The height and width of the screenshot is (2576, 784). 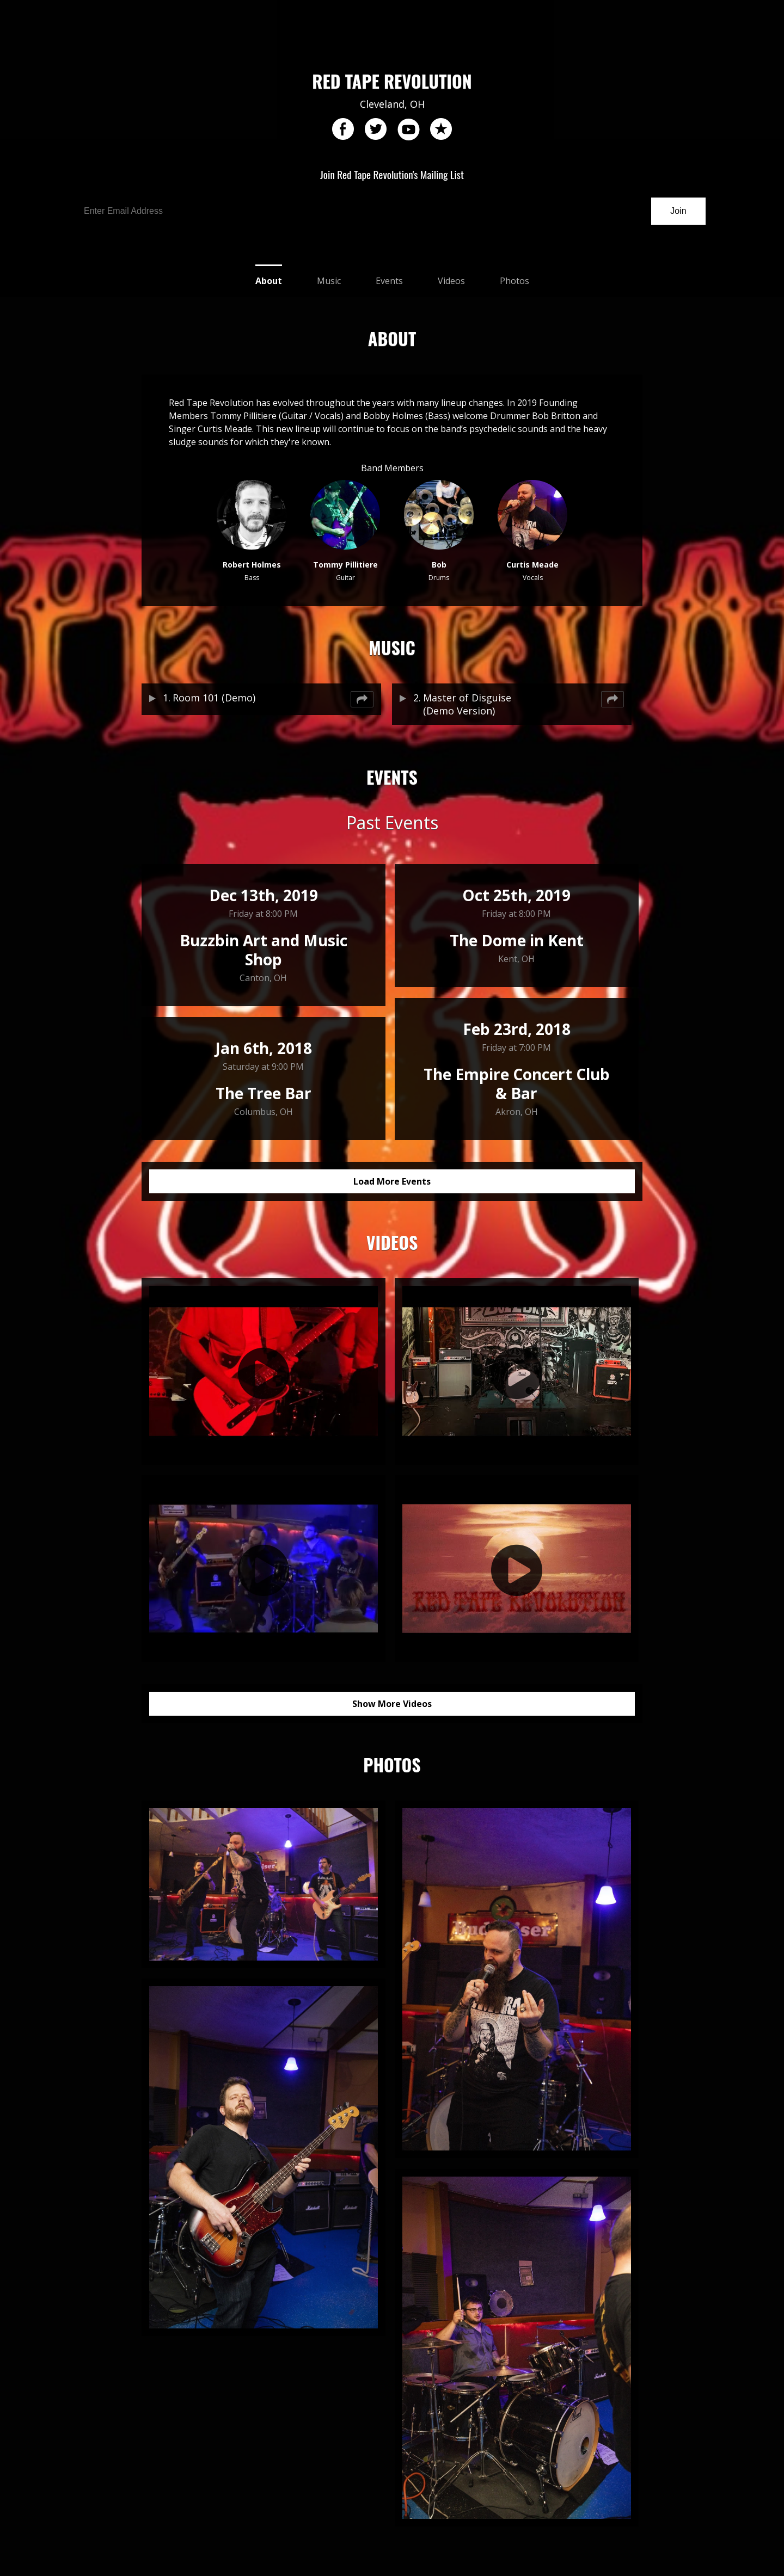 I want to click on Room 101 (Demo), so click(x=214, y=697).